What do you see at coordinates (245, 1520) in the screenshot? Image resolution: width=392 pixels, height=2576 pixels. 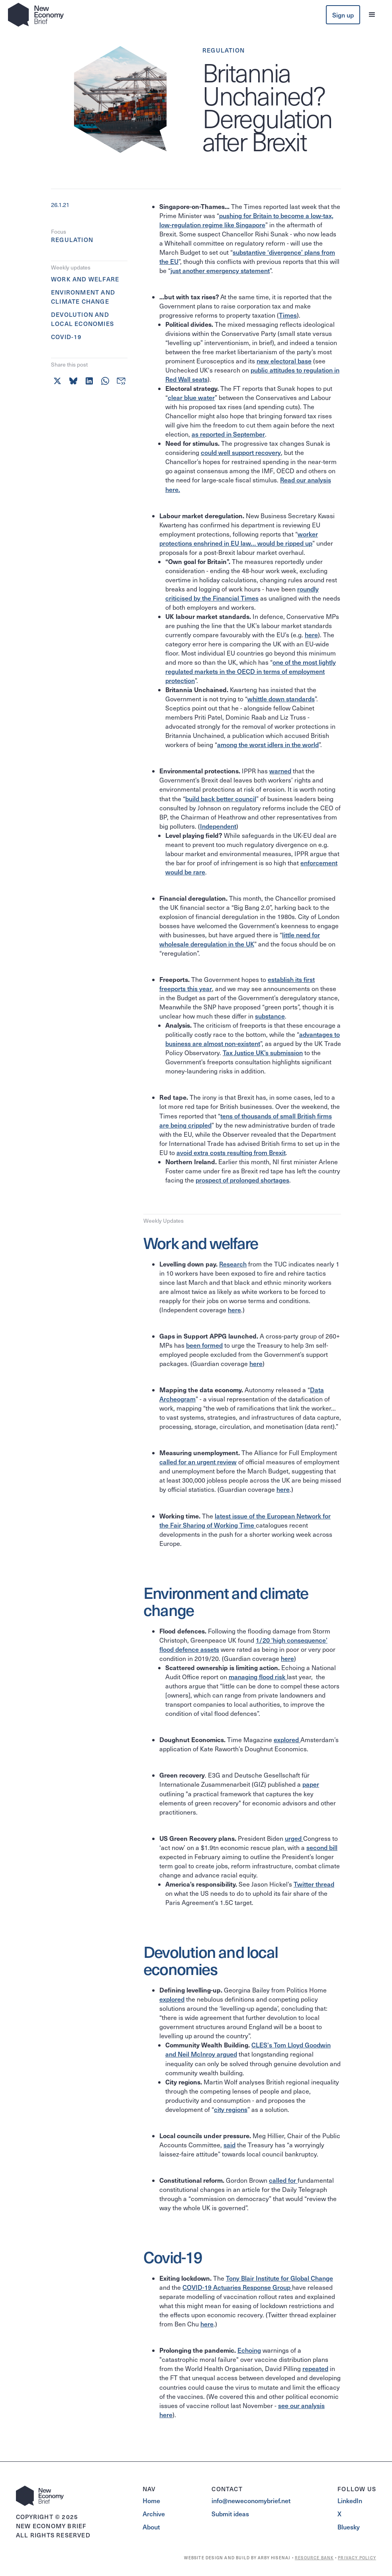 I see `latest issue of the European Network for the Fair Sharing of Working Time` at bounding box center [245, 1520].